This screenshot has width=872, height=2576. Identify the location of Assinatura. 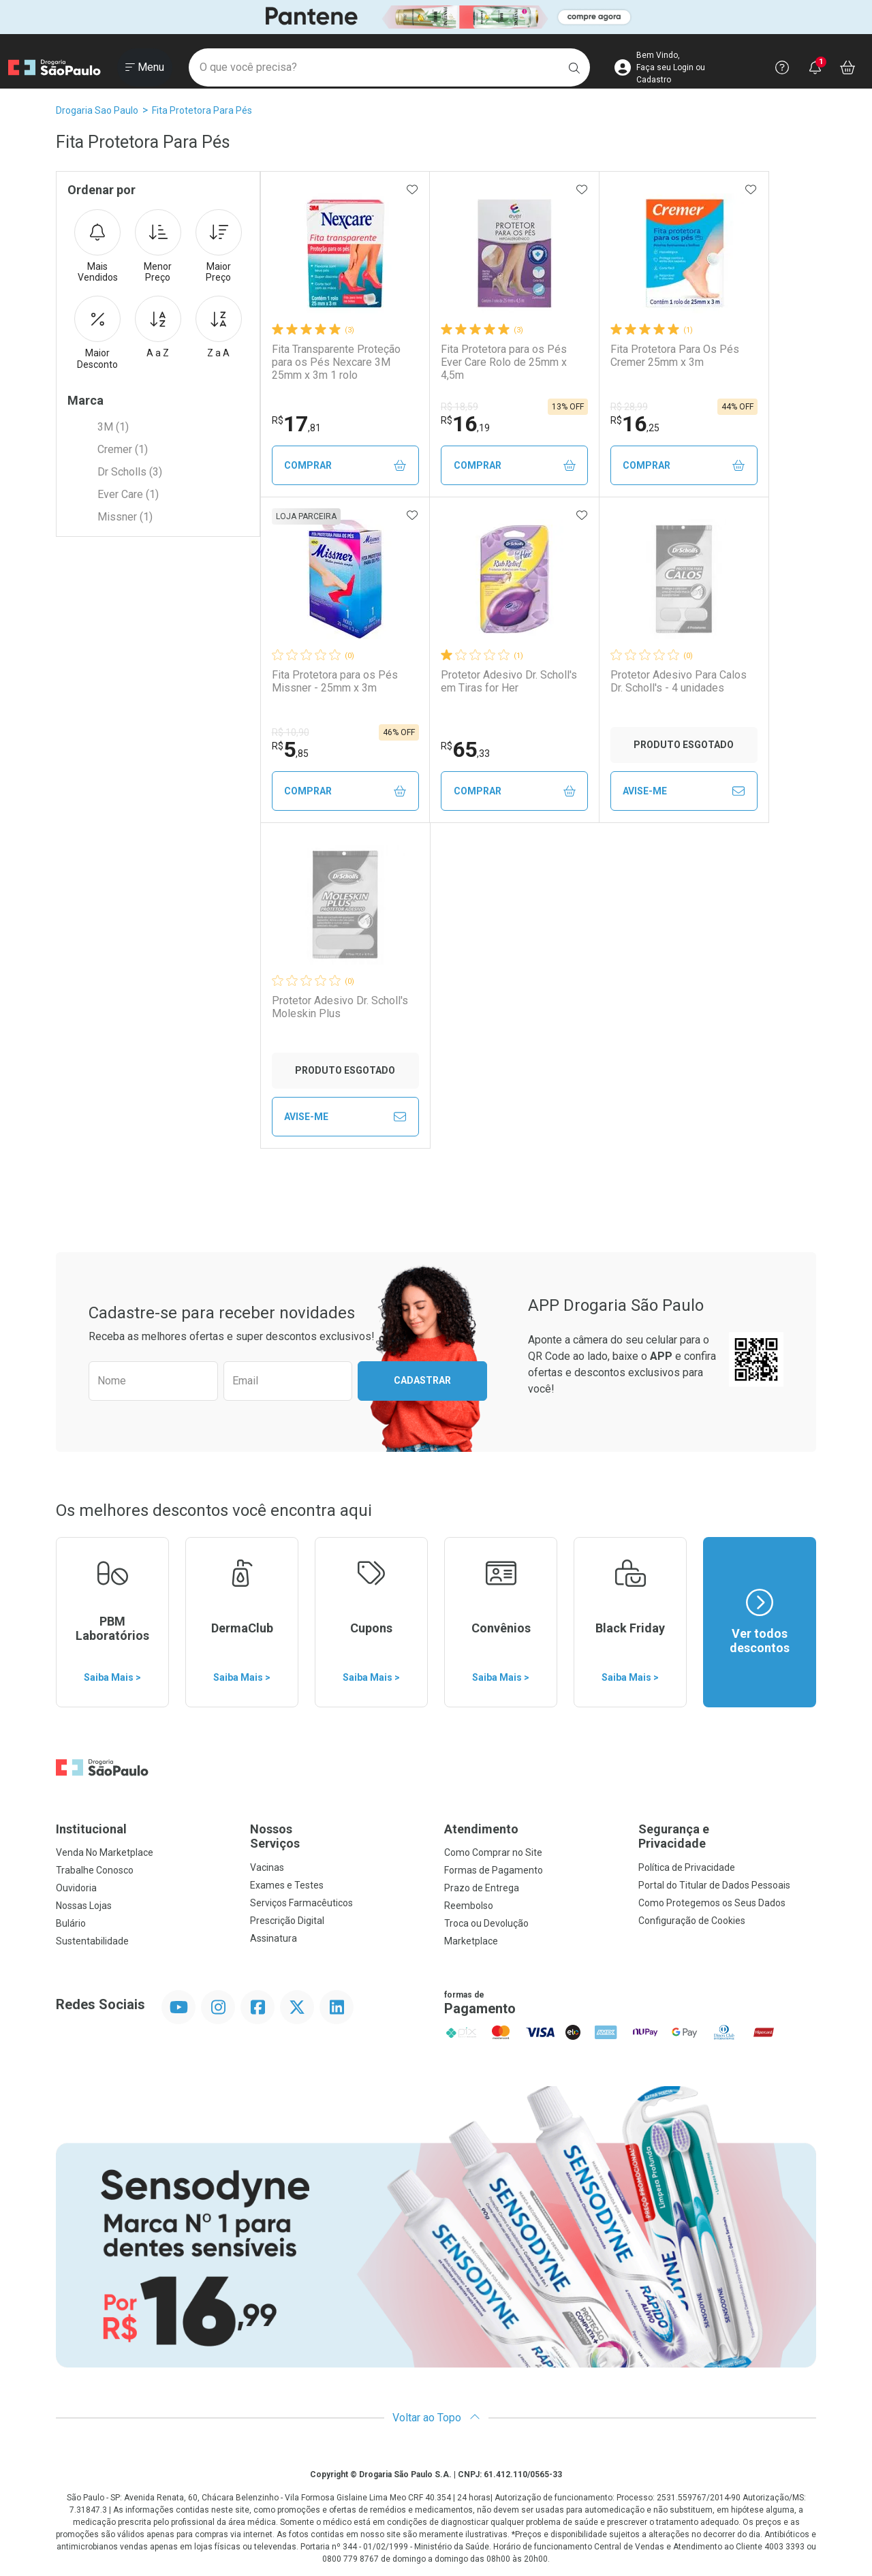
(273, 1938).